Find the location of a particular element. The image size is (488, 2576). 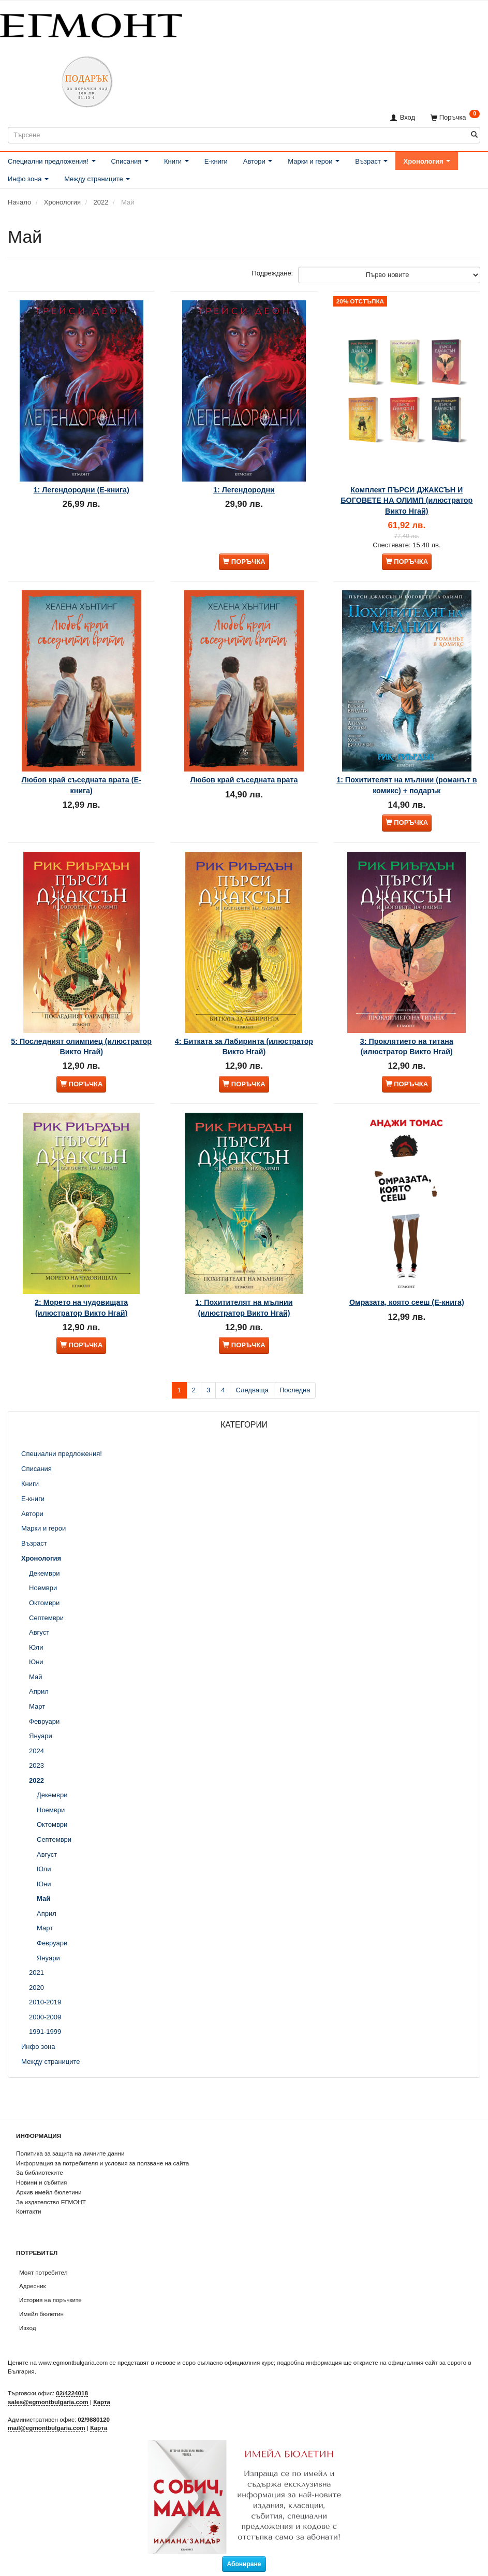

2: Морето на чудовищата (илюстратор Викто Нгай) is located at coordinates (81, 1329).